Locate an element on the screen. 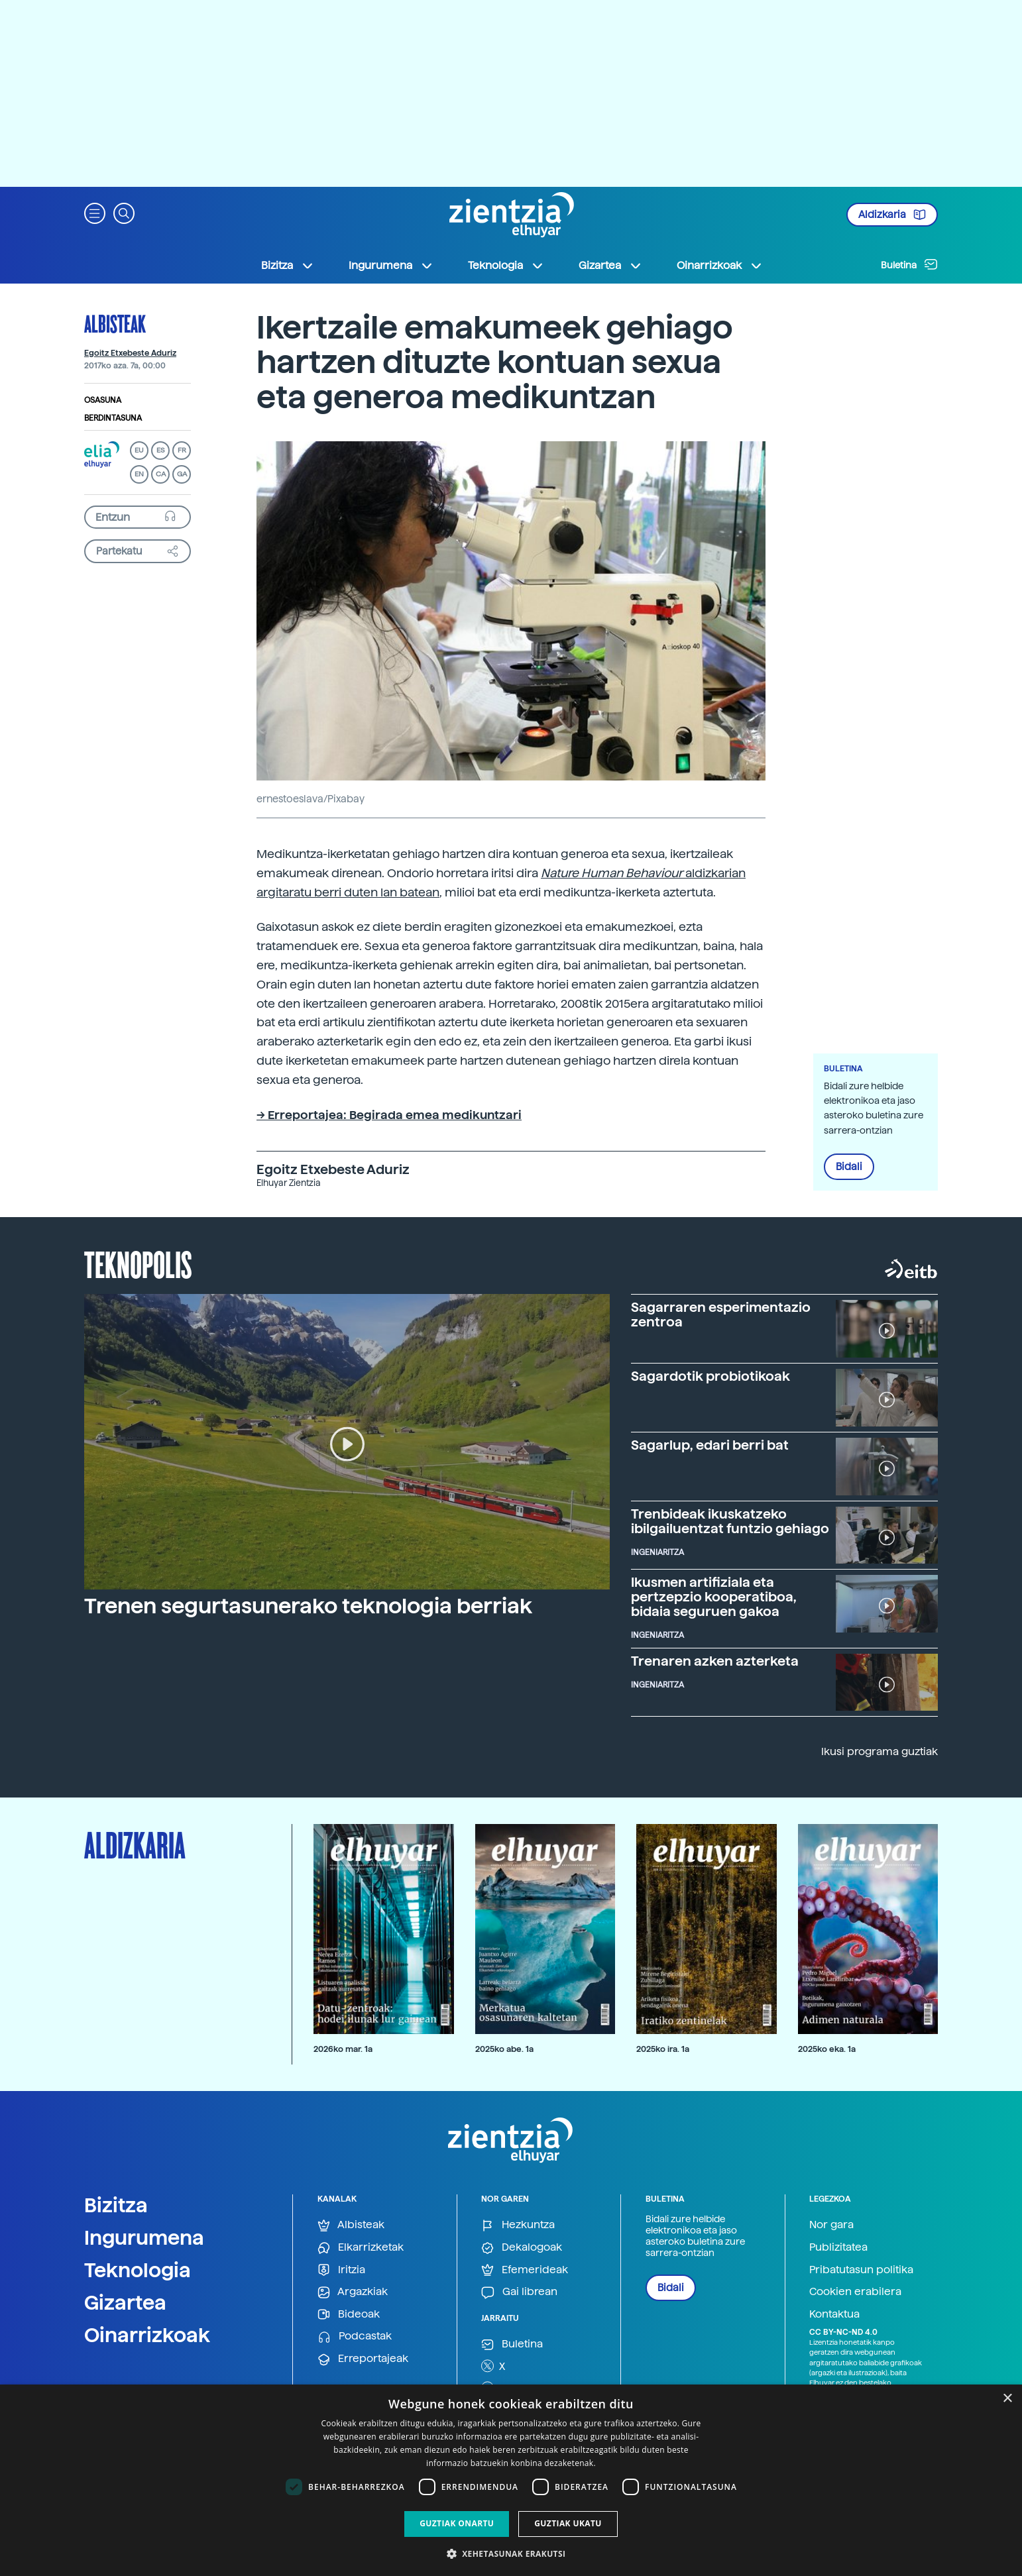 The image size is (1022, 2576). Gizartea [button] is located at coordinates (610, 265).